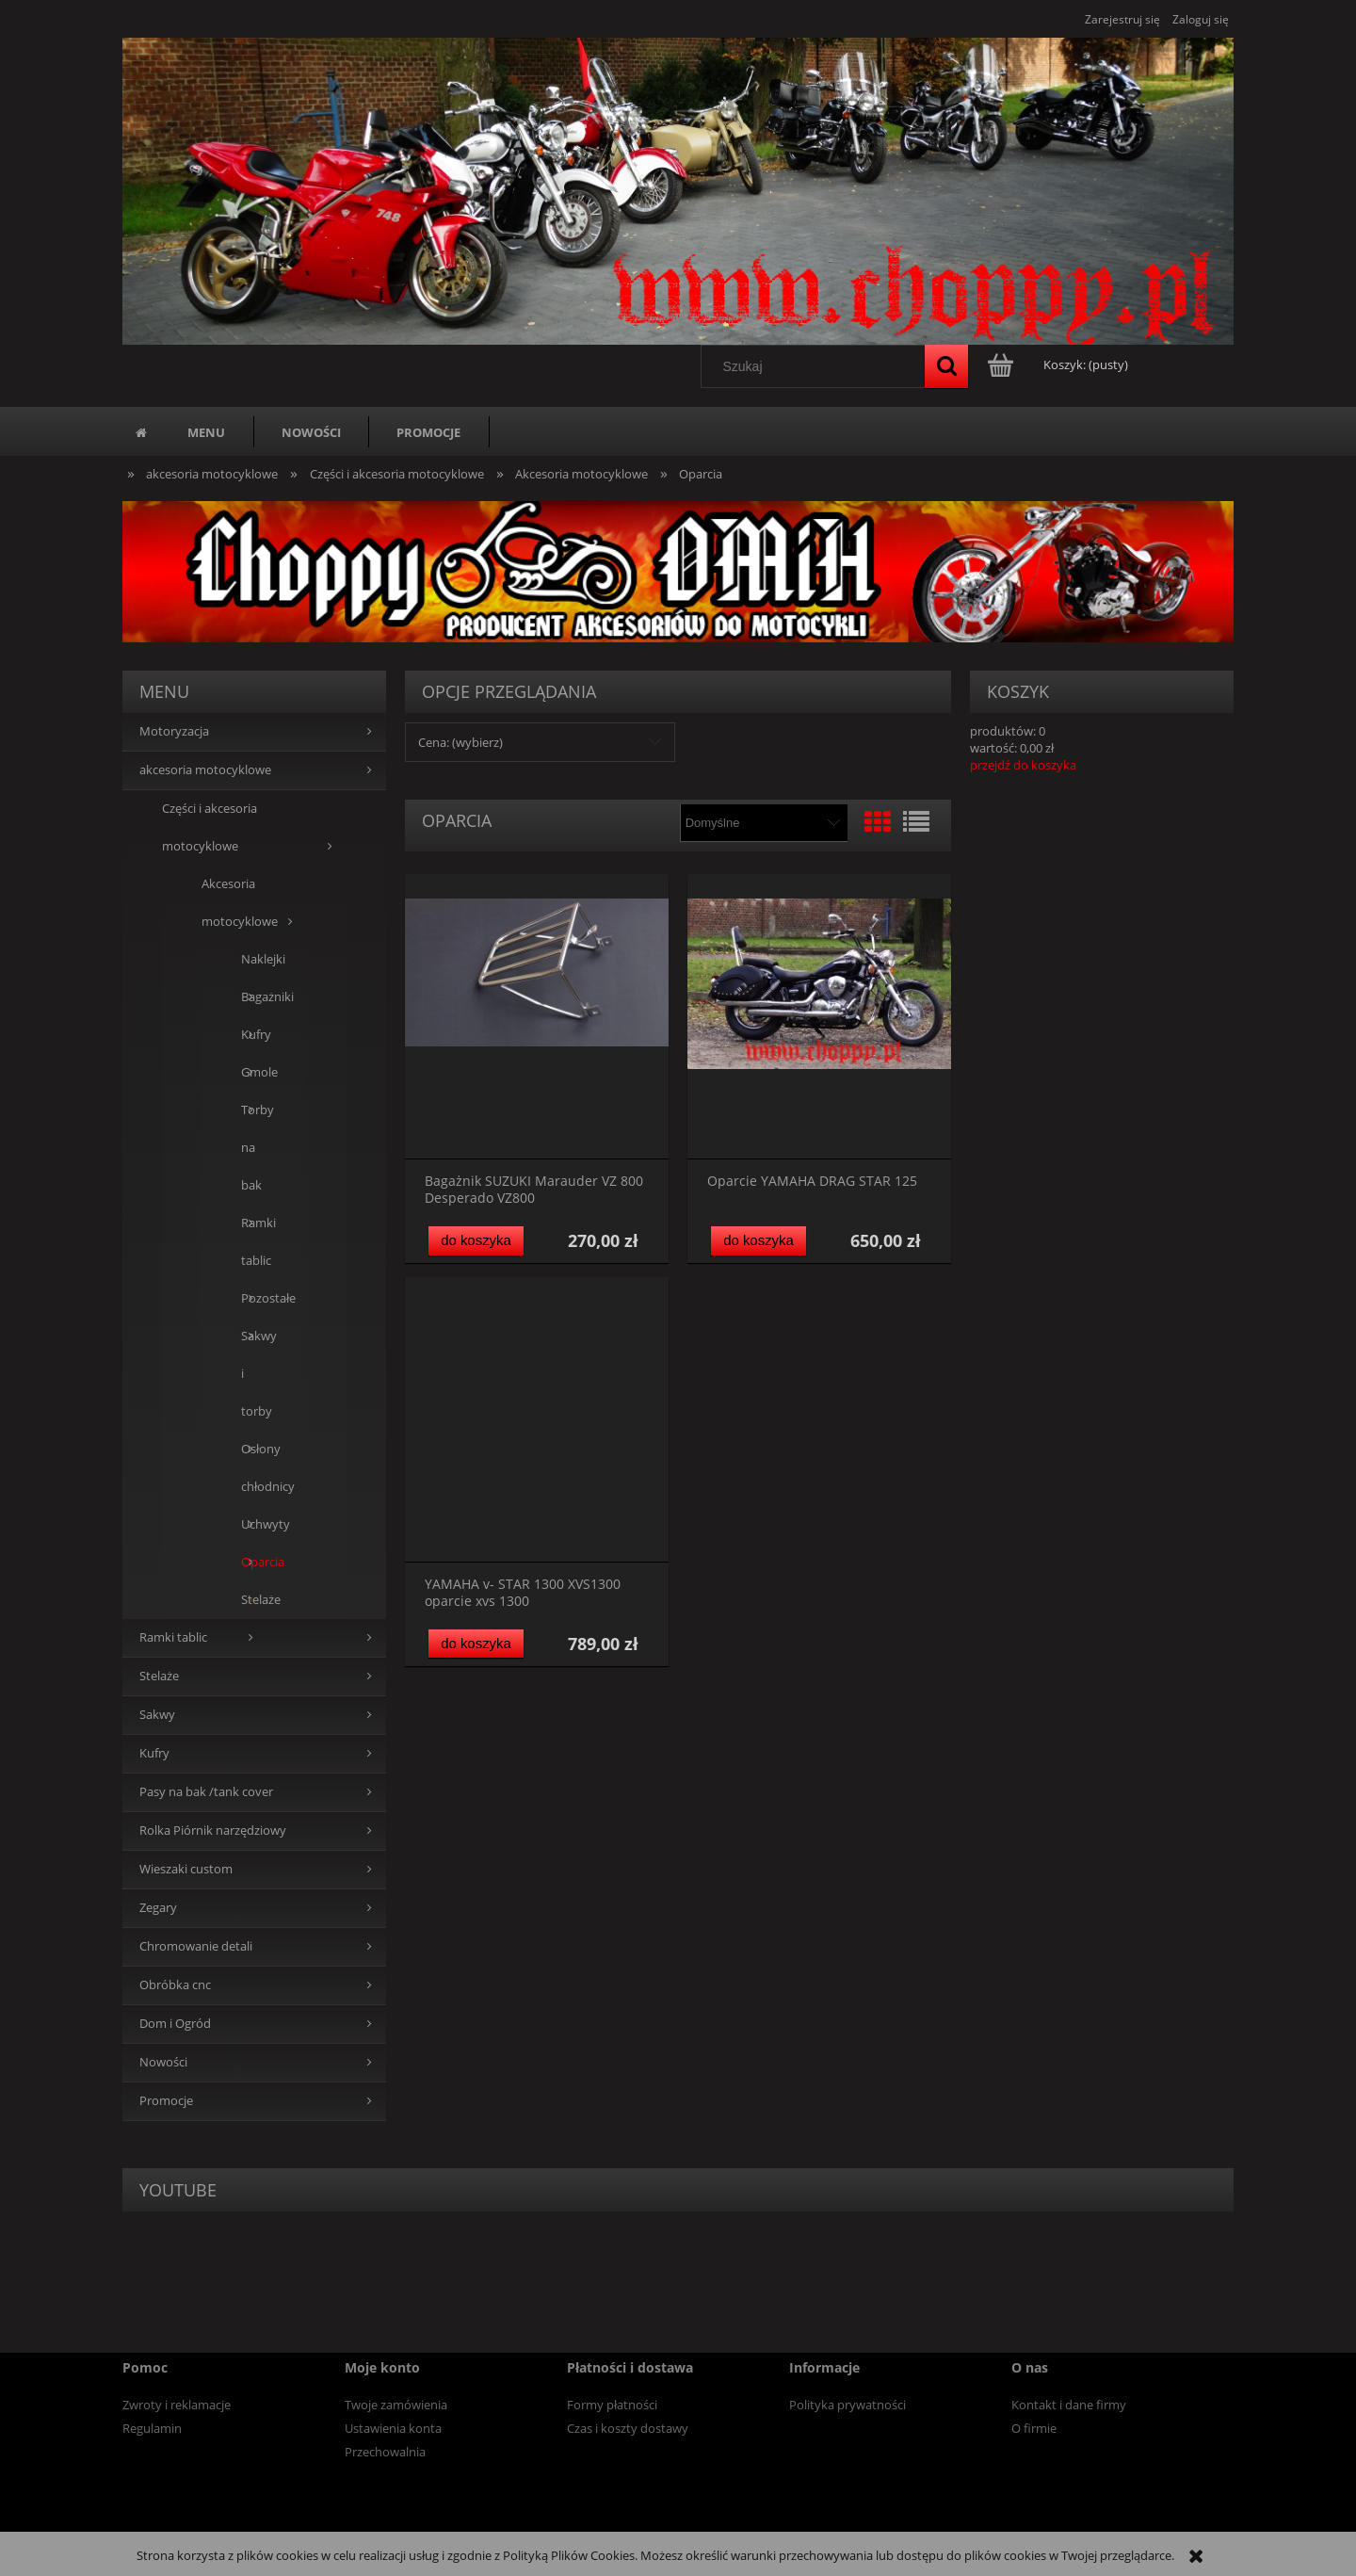 This screenshot has width=1356, height=2576. I want to click on Promocje, so click(166, 2101).